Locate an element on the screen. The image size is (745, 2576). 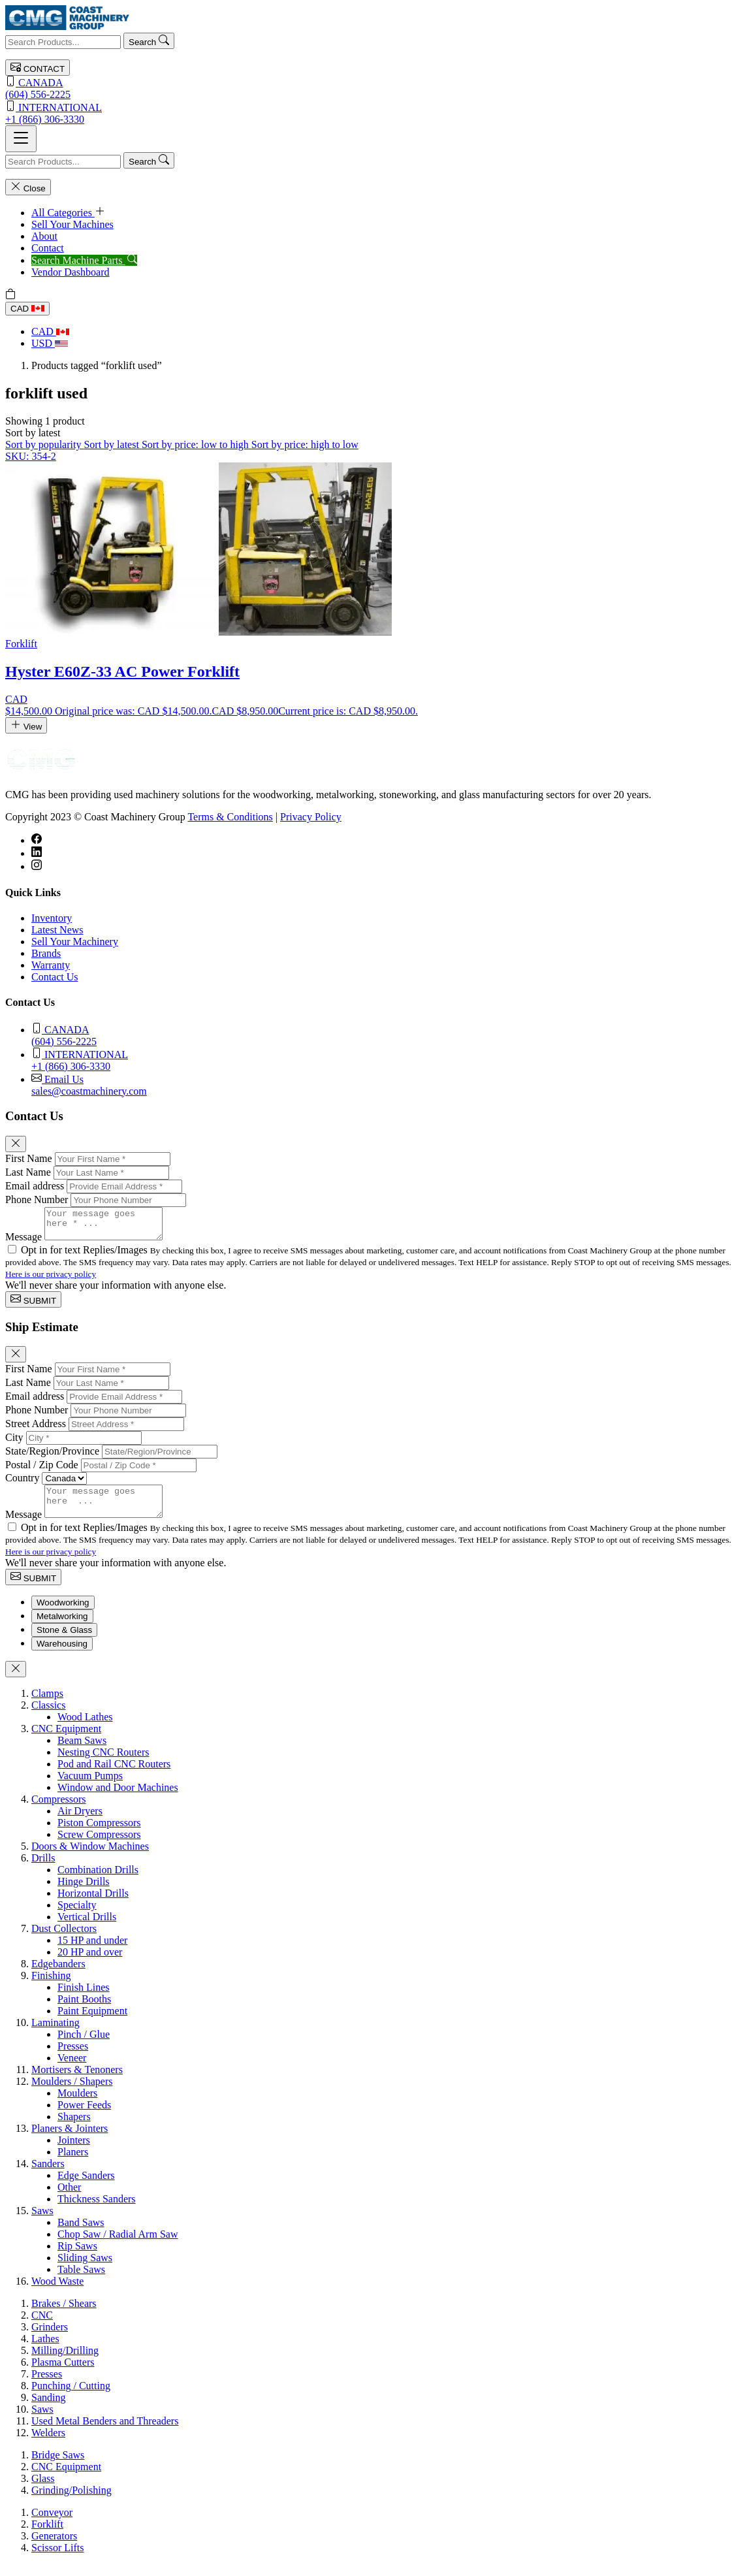
Specialty is located at coordinates (77, 1916).